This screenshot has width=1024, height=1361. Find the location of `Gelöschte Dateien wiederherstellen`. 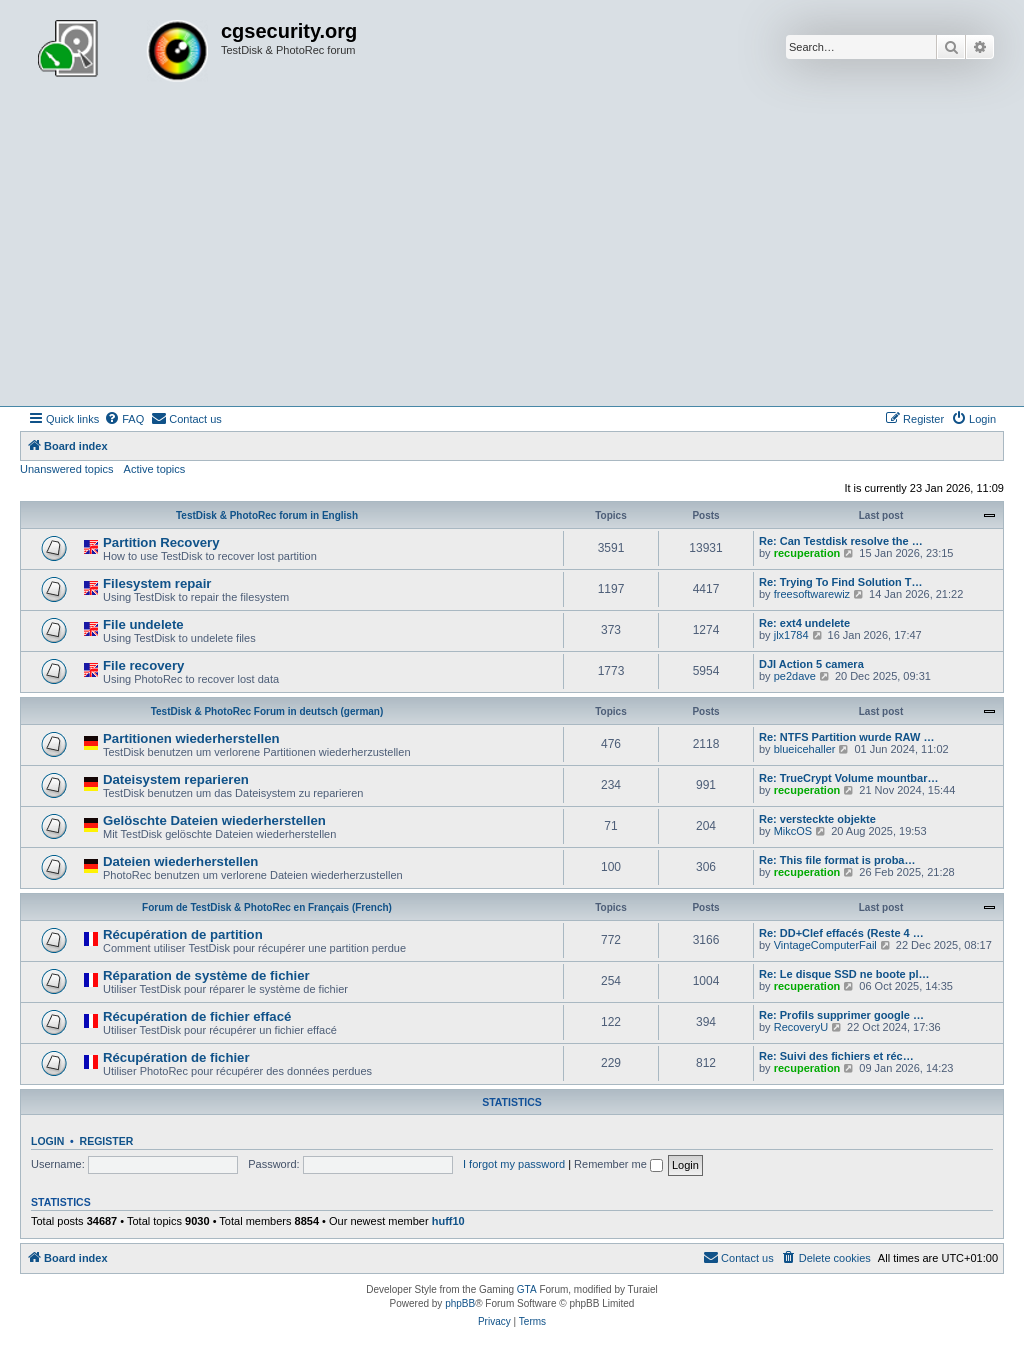

Gelöschte Dateien wiederherstellen is located at coordinates (214, 820).